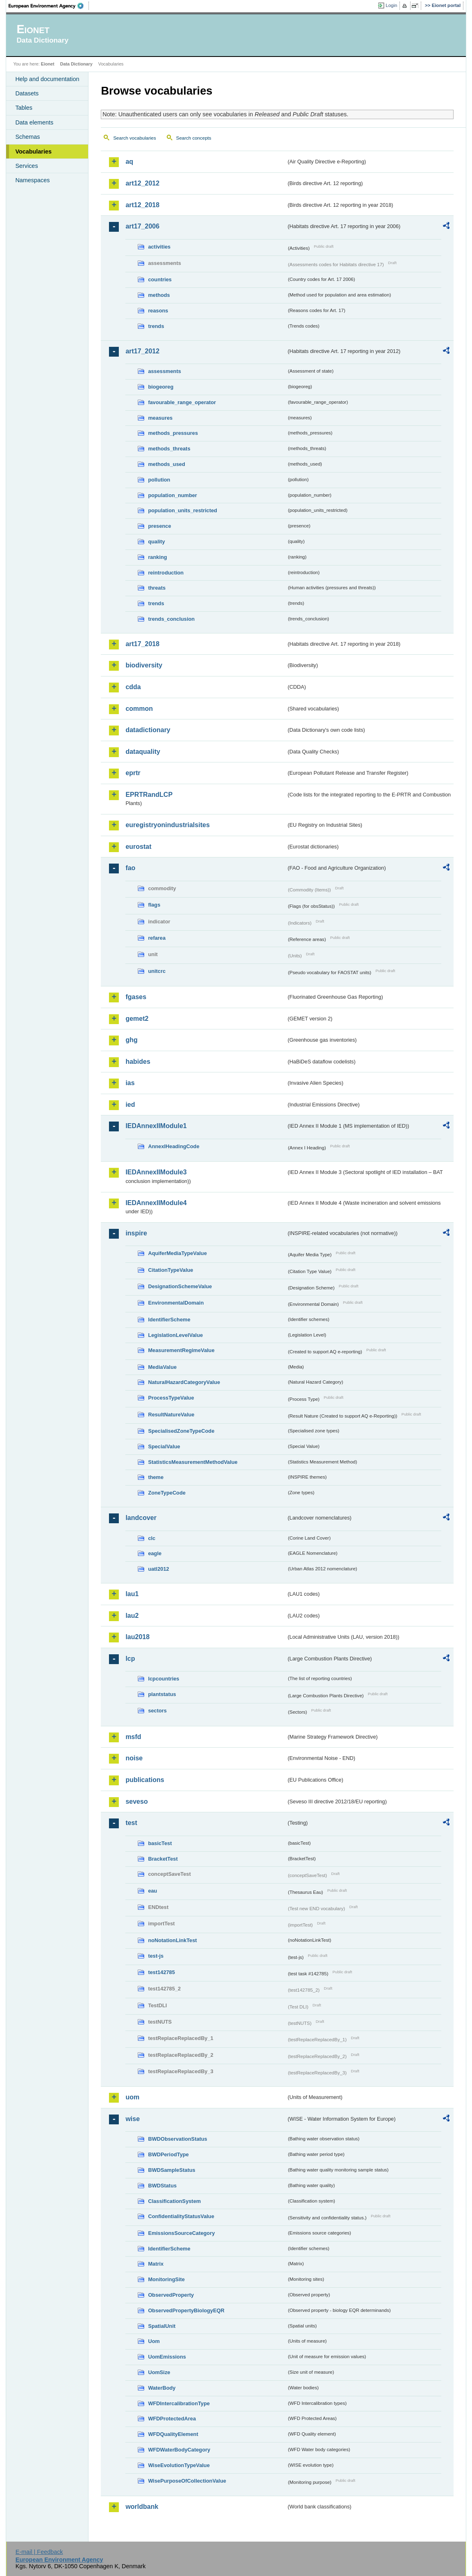 The height and width of the screenshot is (2576, 472). I want to click on methods_pressures, so click(173, 433).